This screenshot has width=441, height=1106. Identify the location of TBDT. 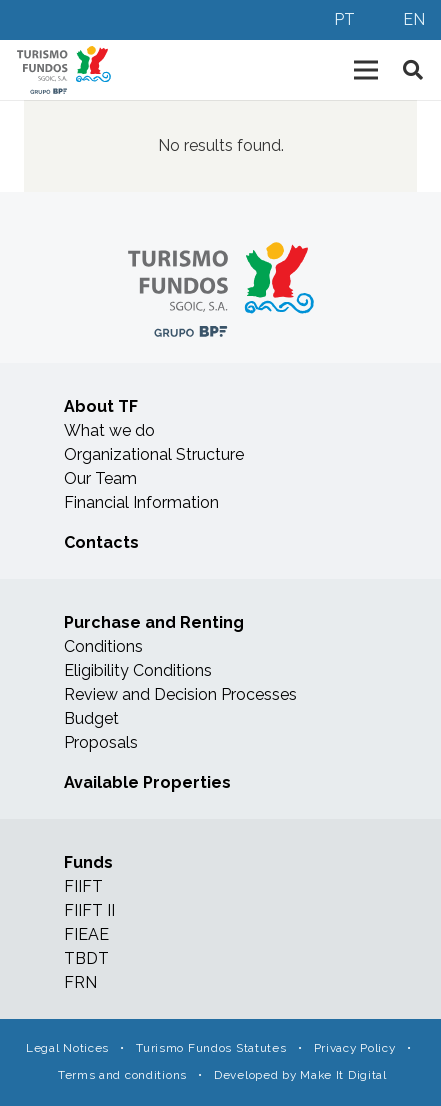
(86, 958).